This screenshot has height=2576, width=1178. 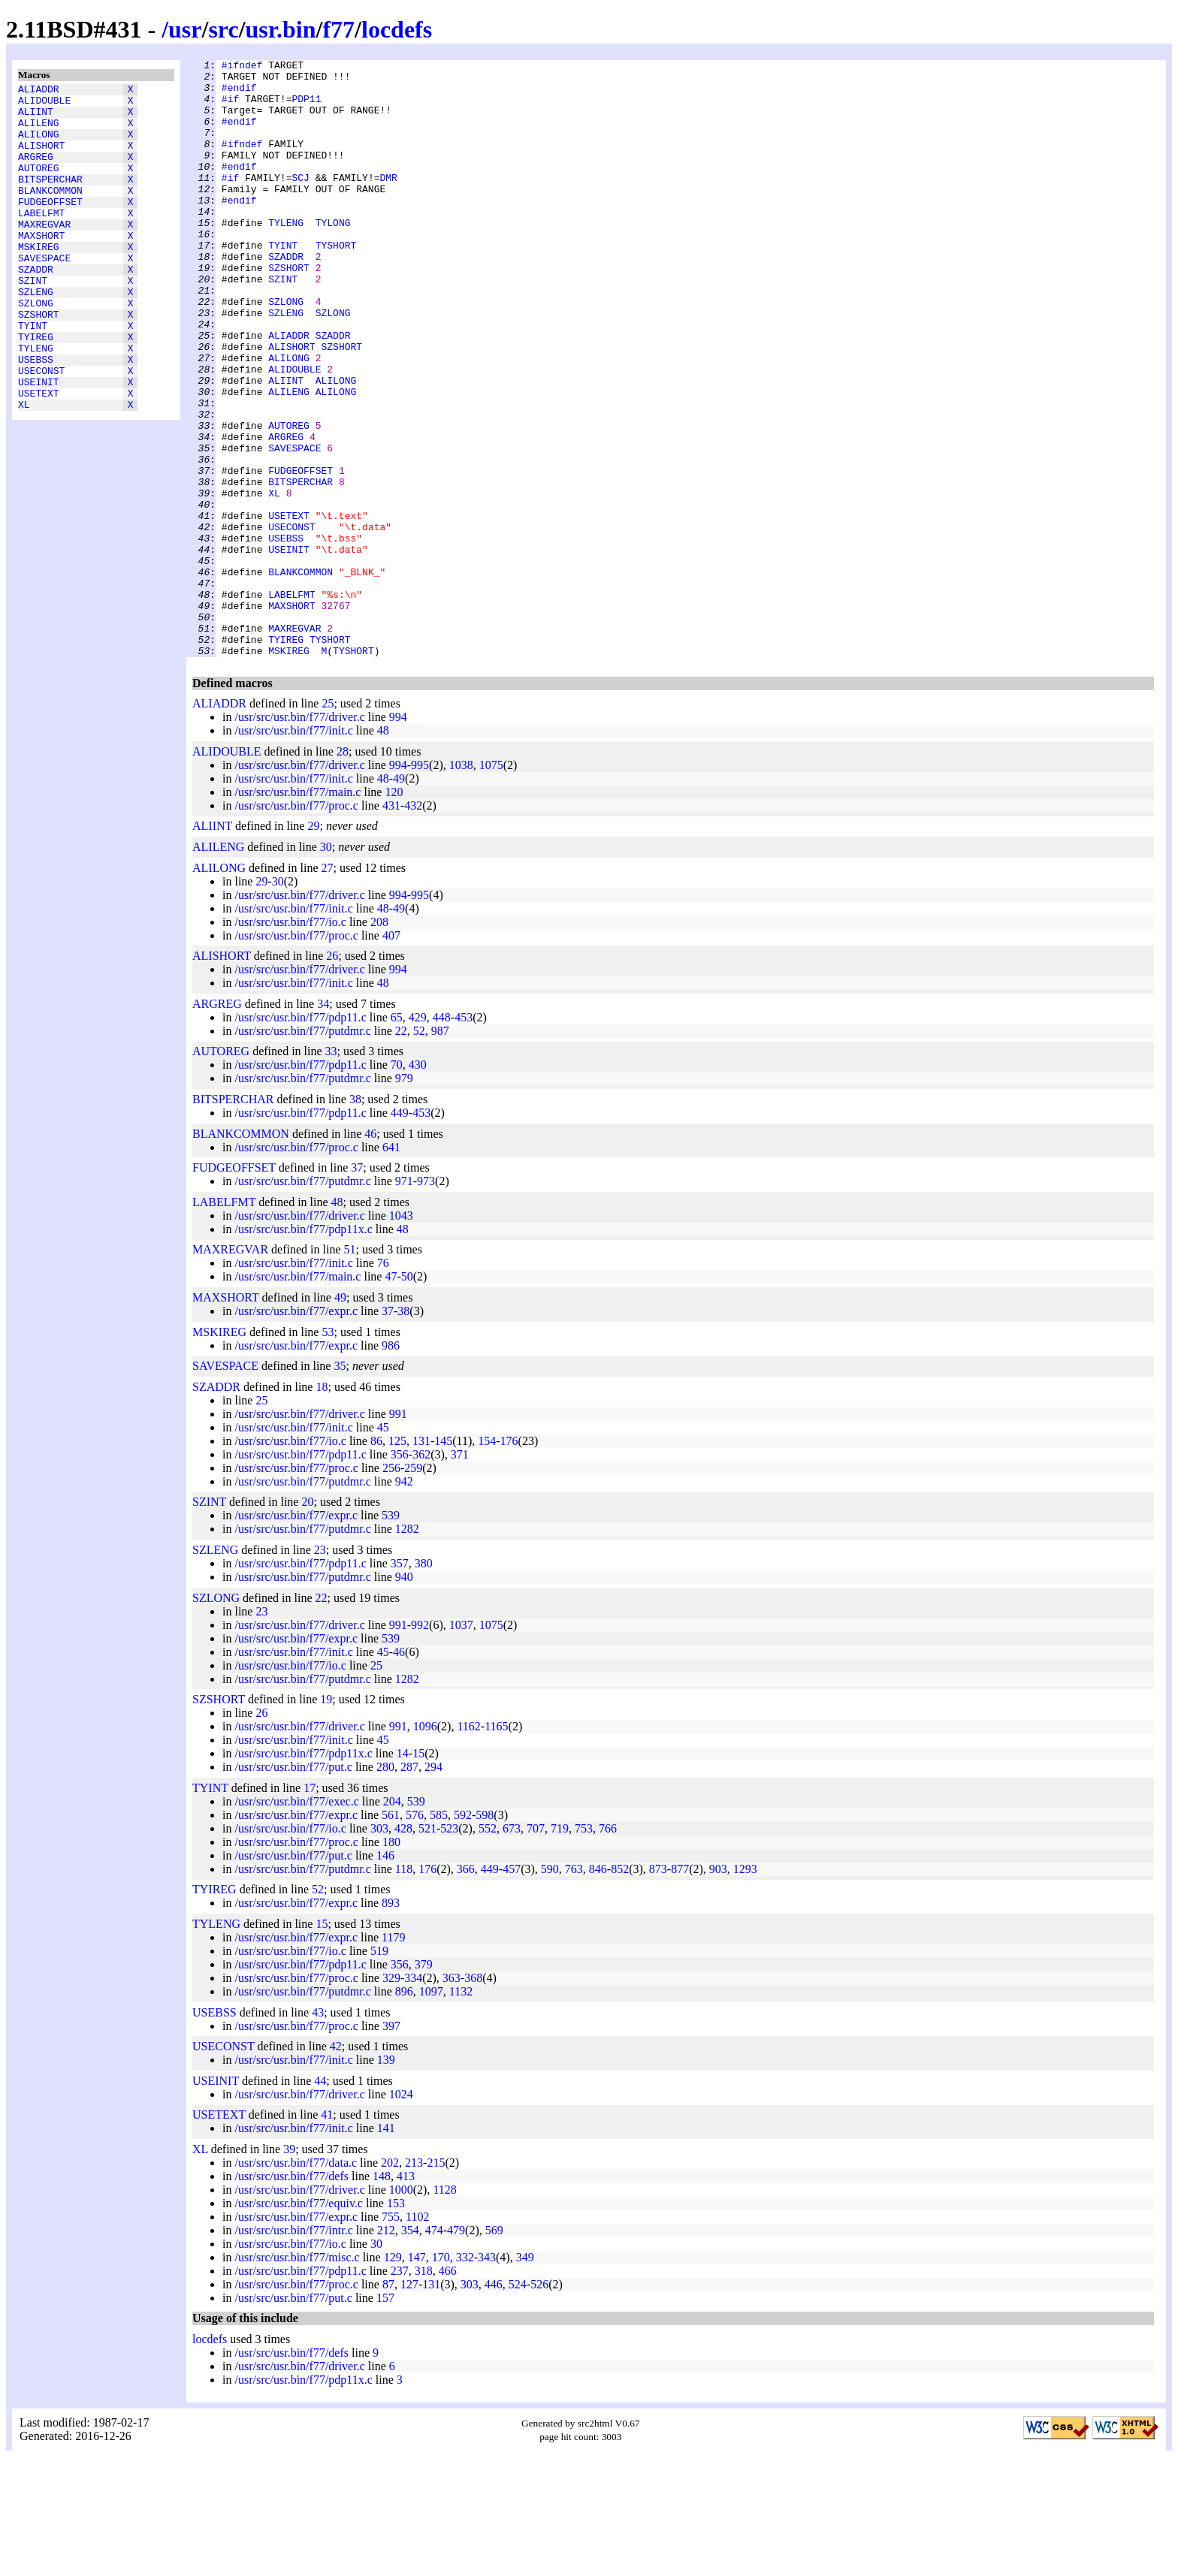 What do you see at coordinates (338, 29) in the screenshot?
I see `f77` at bounding box center [338, 29].